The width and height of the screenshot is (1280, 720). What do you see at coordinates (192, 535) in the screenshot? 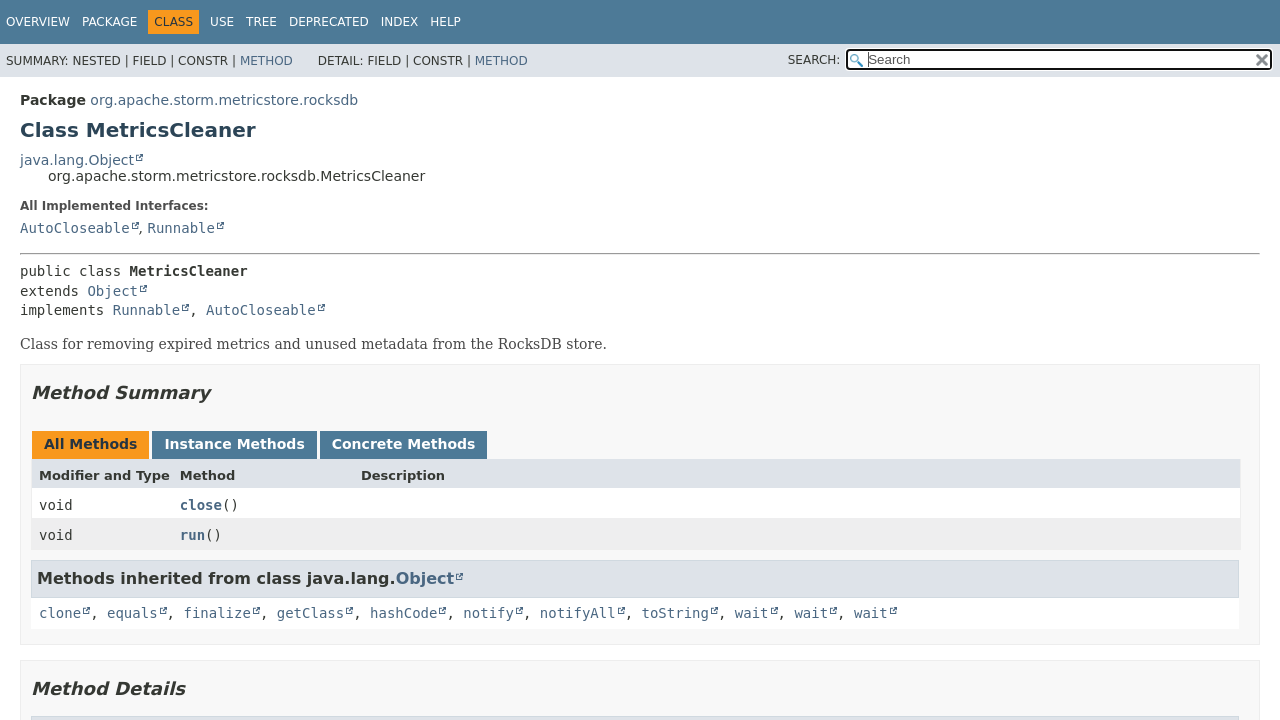
I see `run` at bounding box center [192, 535].